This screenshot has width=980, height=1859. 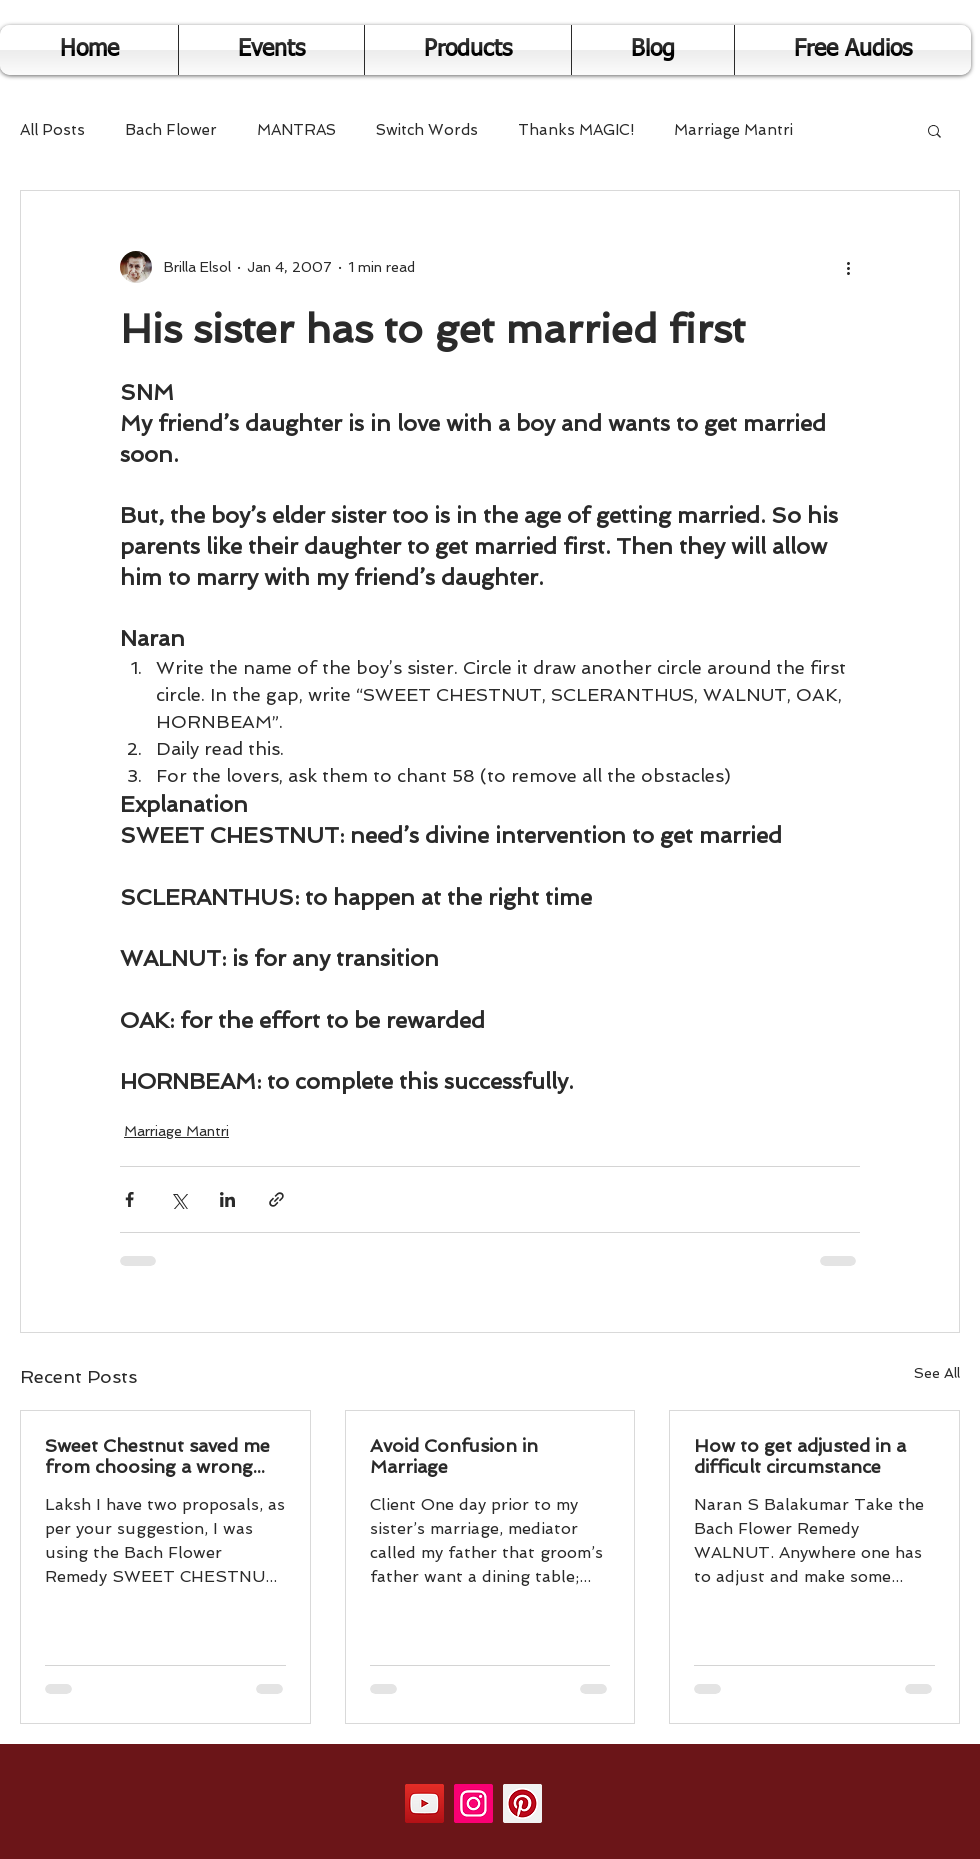 What do you see at coordinates (522, 1803) in the screenshot?
I see `[Pinterest]` at bounding box center [522, 1803].